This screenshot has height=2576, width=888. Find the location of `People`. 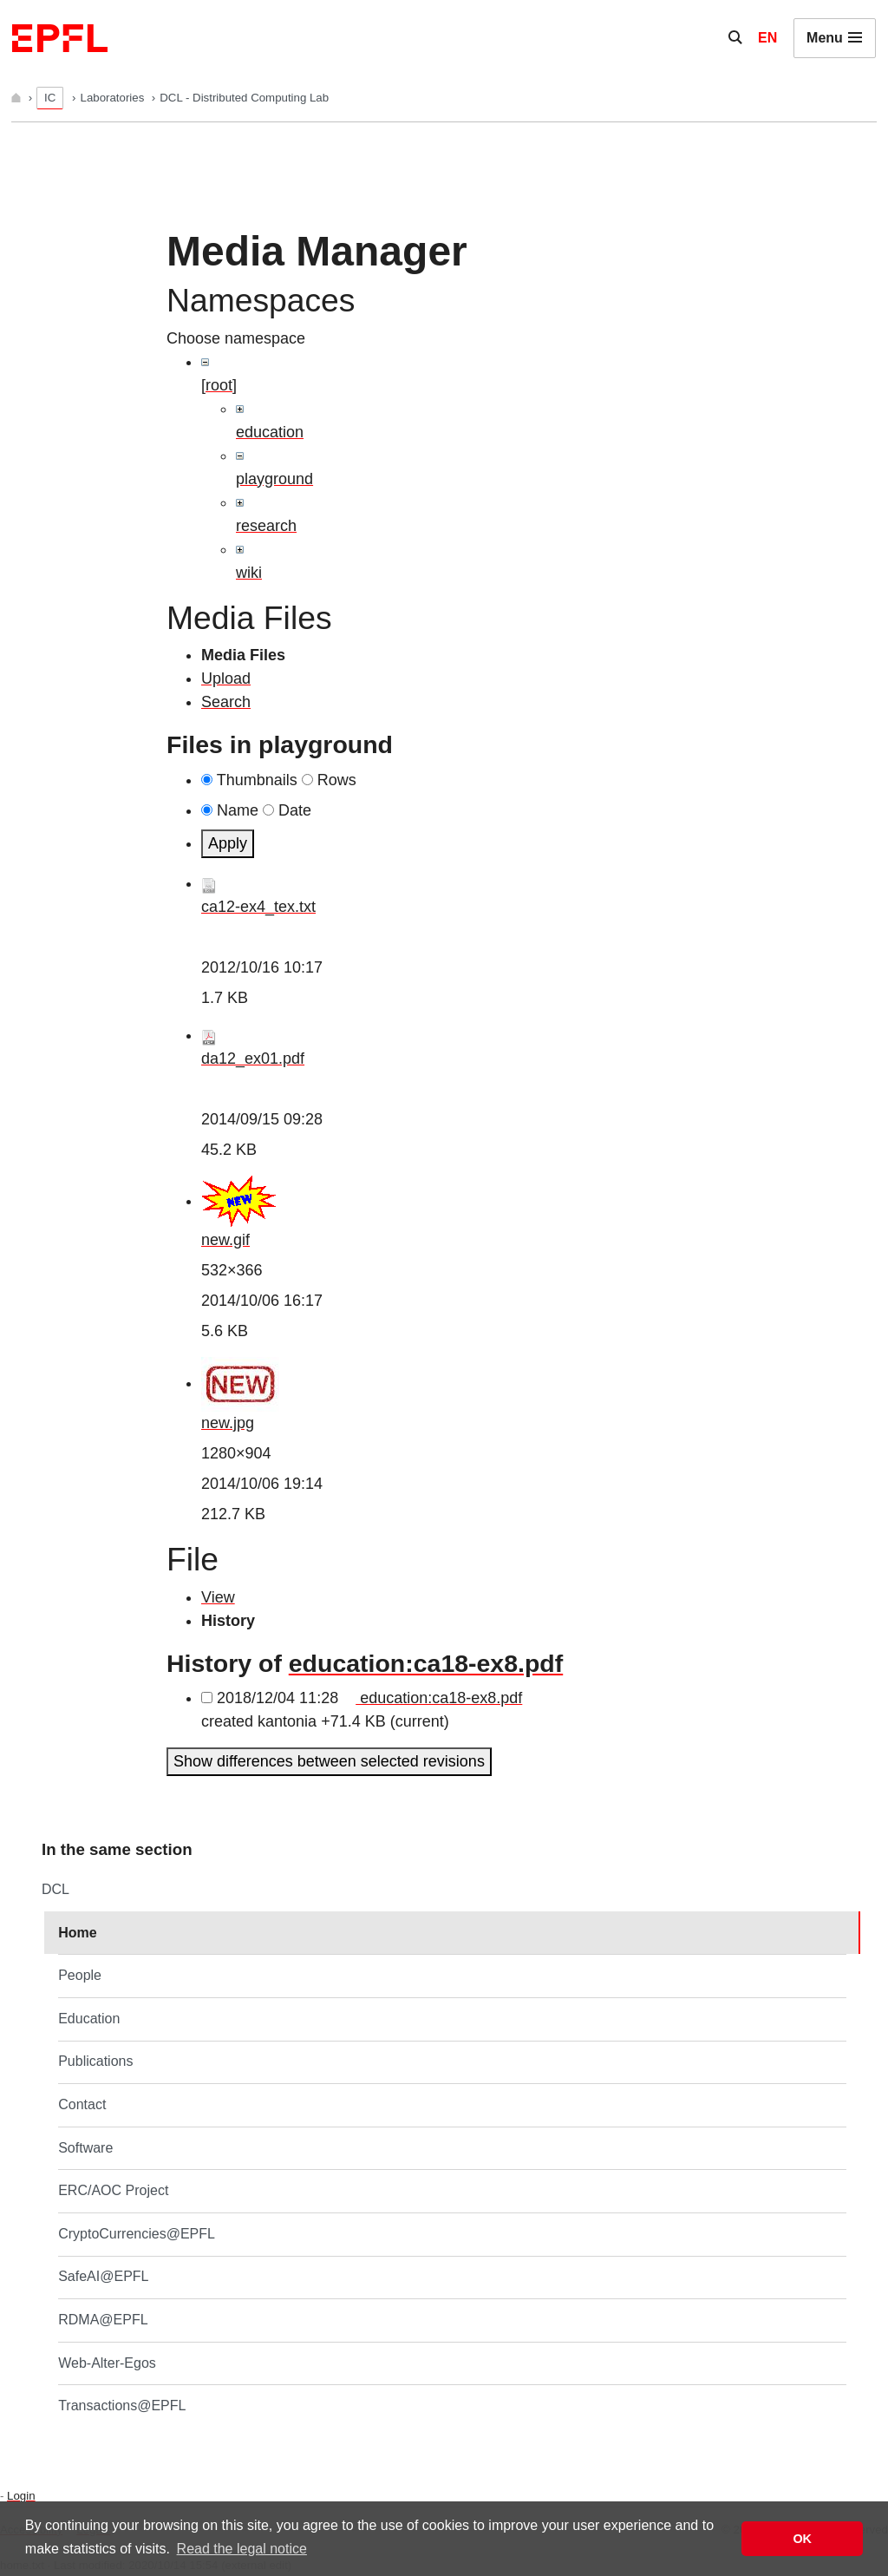

People is located at coordinates (79, 1975).